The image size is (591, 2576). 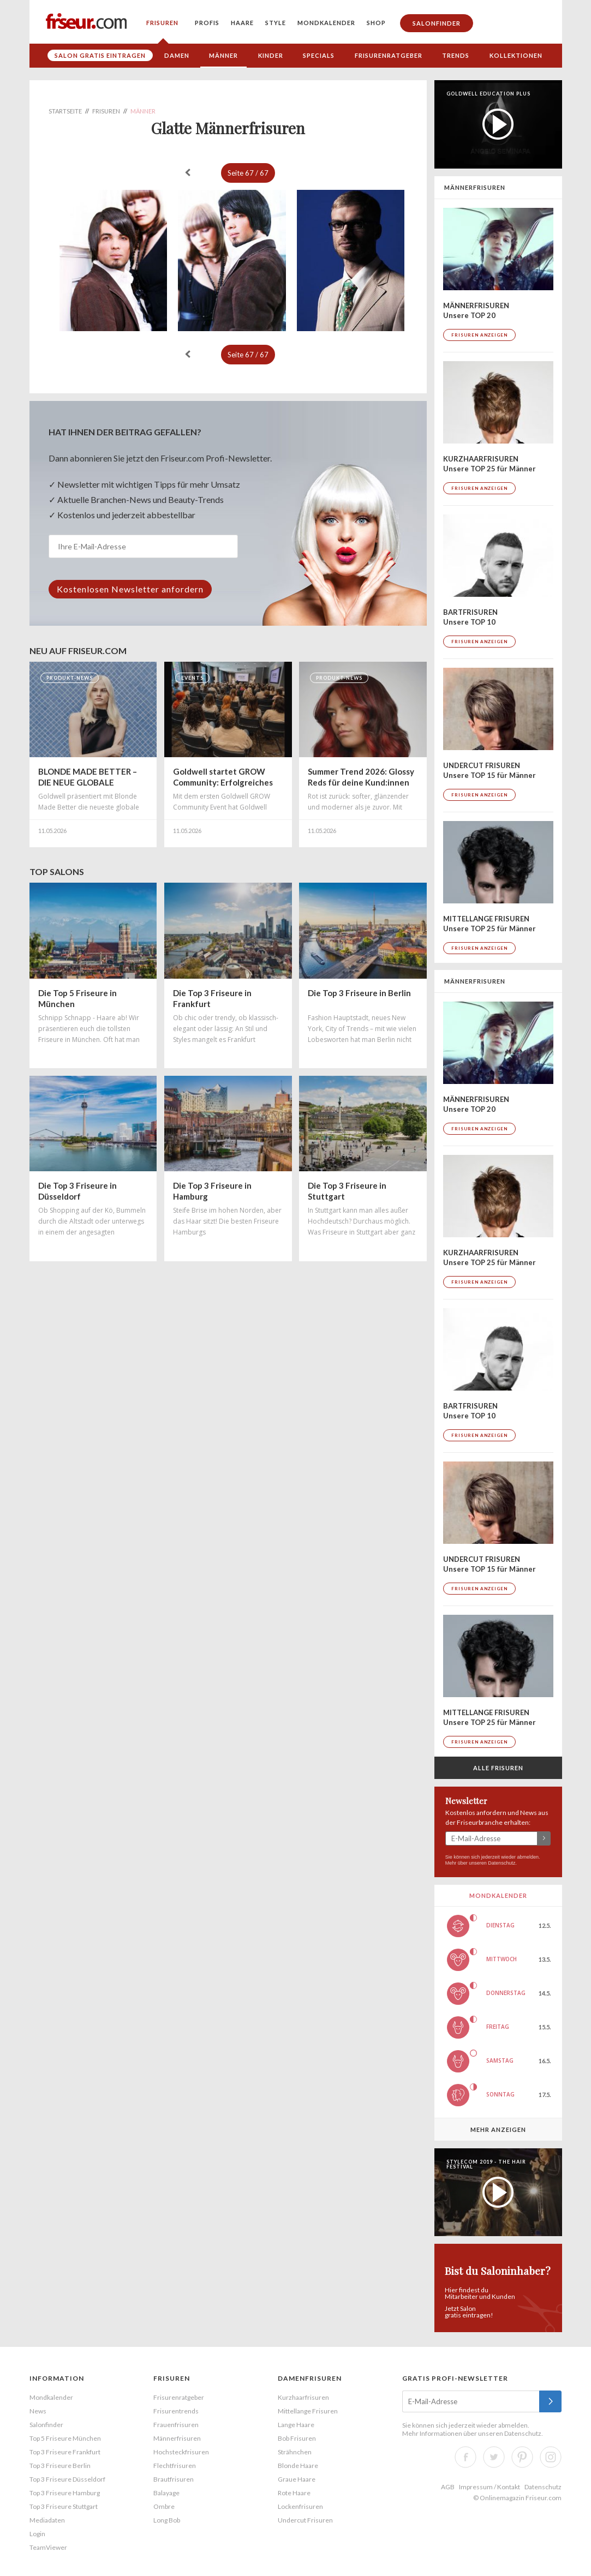 What do you see at coordinates (176, 2425) in the screenshot?
I see `Frauenfrisuren` at bounding box center [176, 2425].